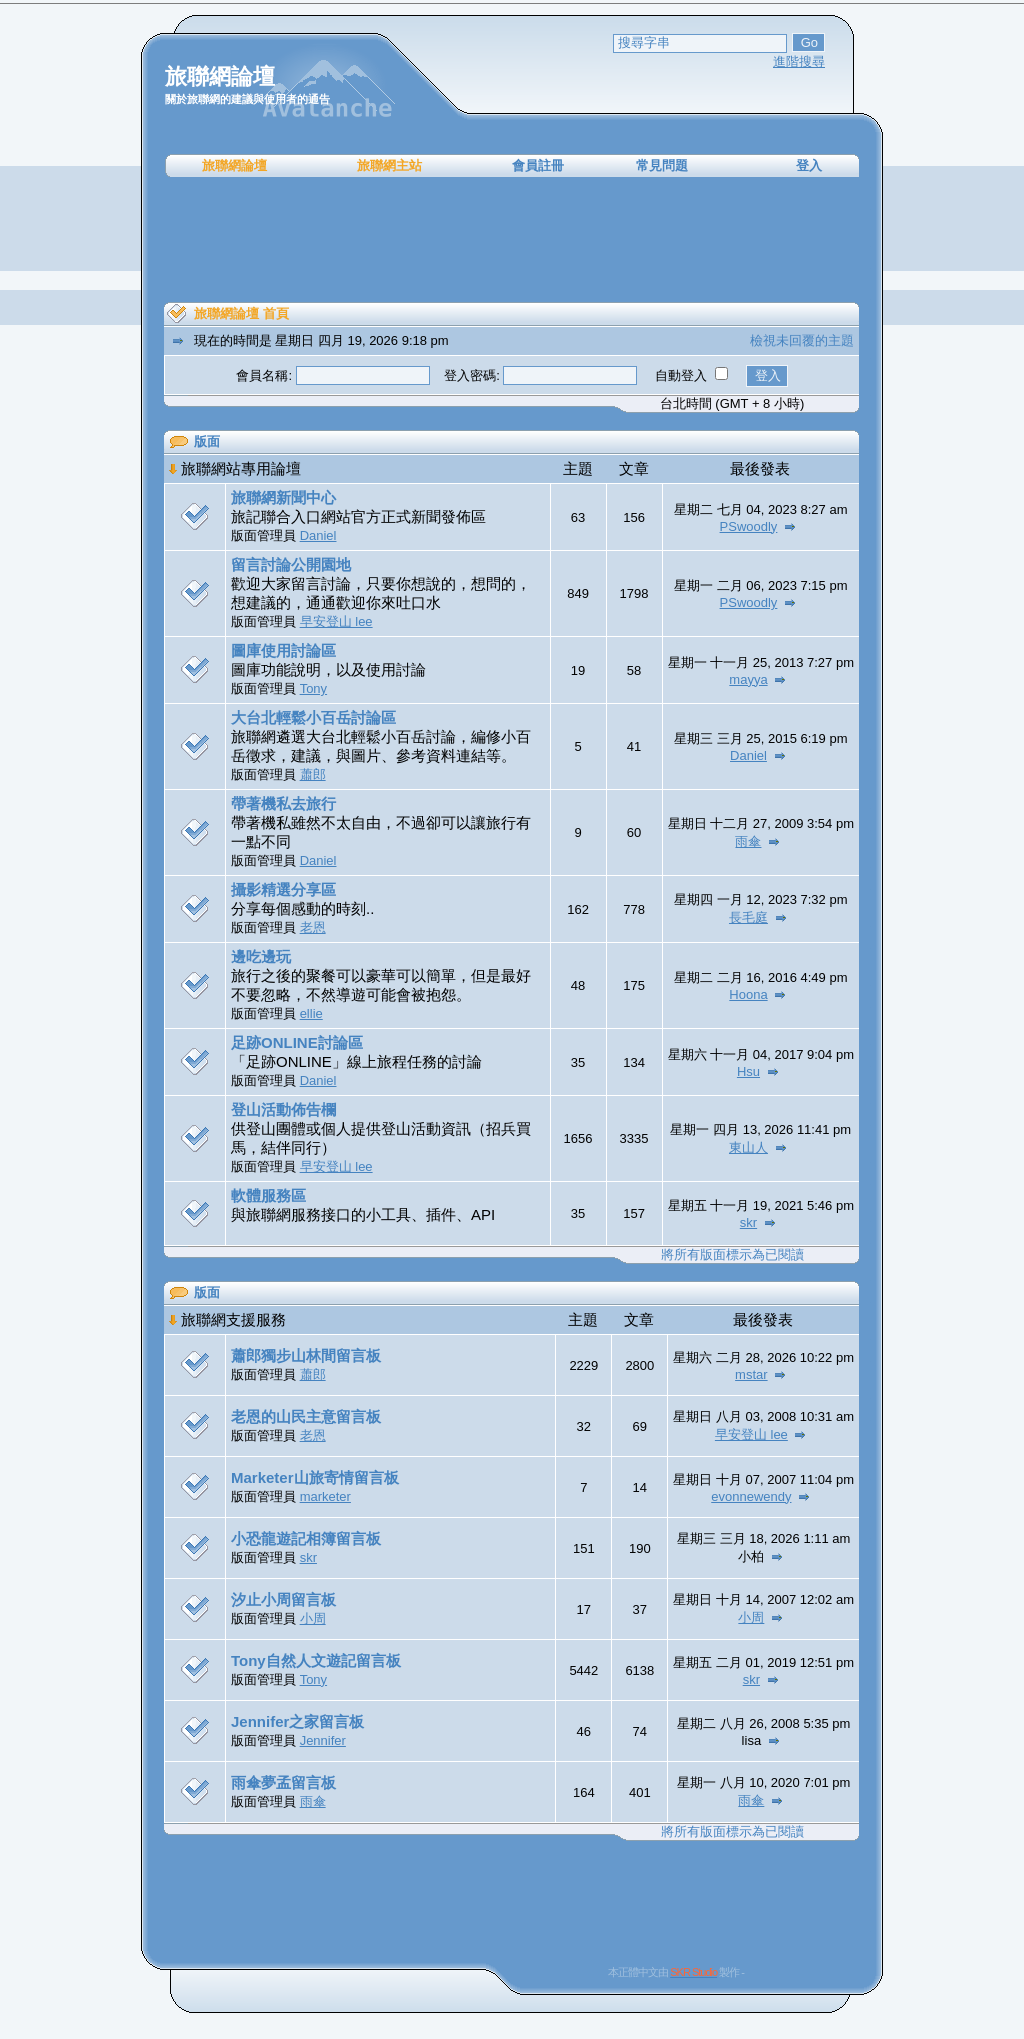 Image resolution: width=1024 pixels, height=2039 pixels. I want to click on 小周, so click(313, 1618).